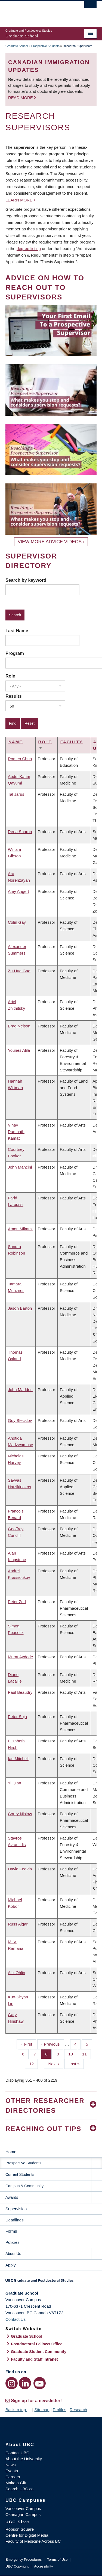 The height and width of the screenshot is (2576, 102). I want to click on Profiles, so click(59, 2409).